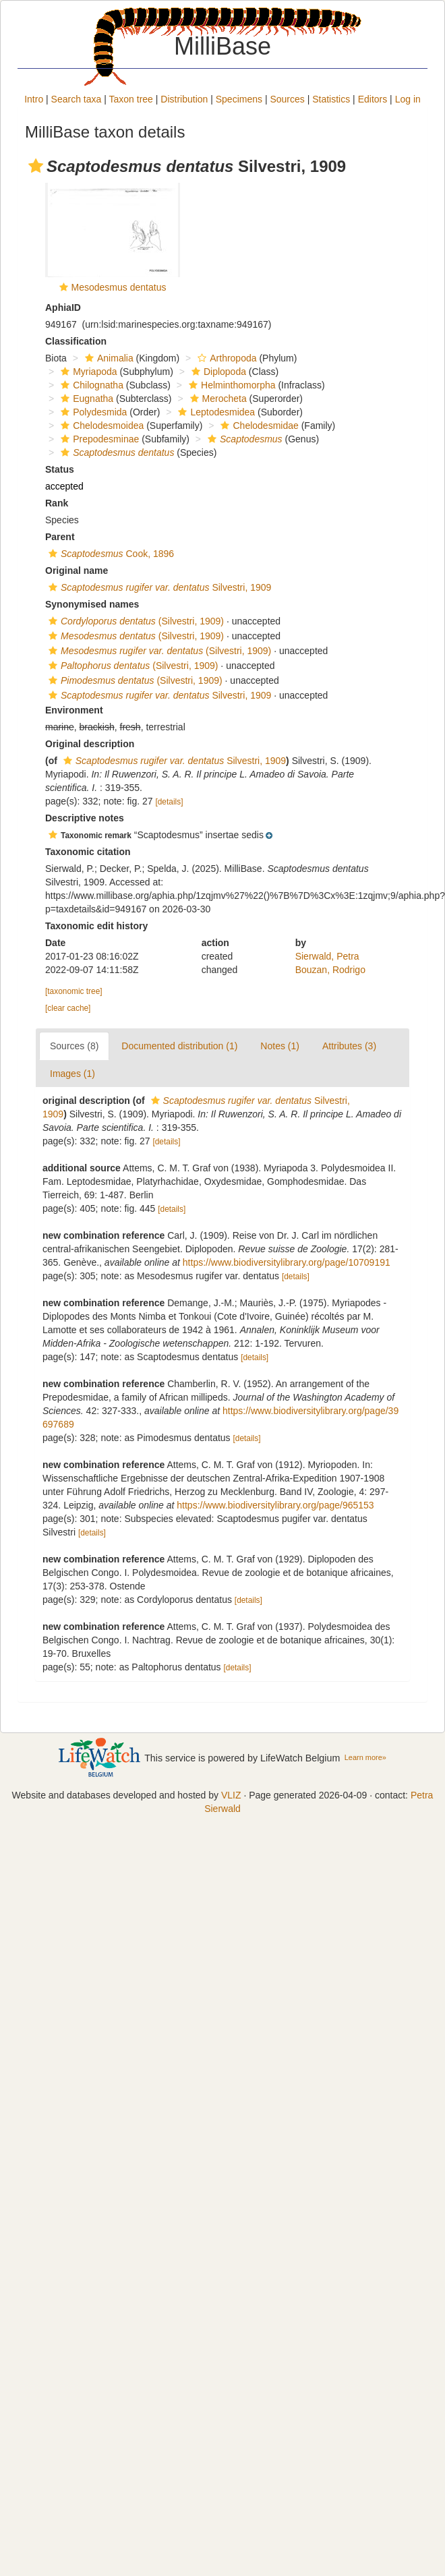  Describe the element at coordinates (76, 341) in the screenshot. I see `Classification` at that location.